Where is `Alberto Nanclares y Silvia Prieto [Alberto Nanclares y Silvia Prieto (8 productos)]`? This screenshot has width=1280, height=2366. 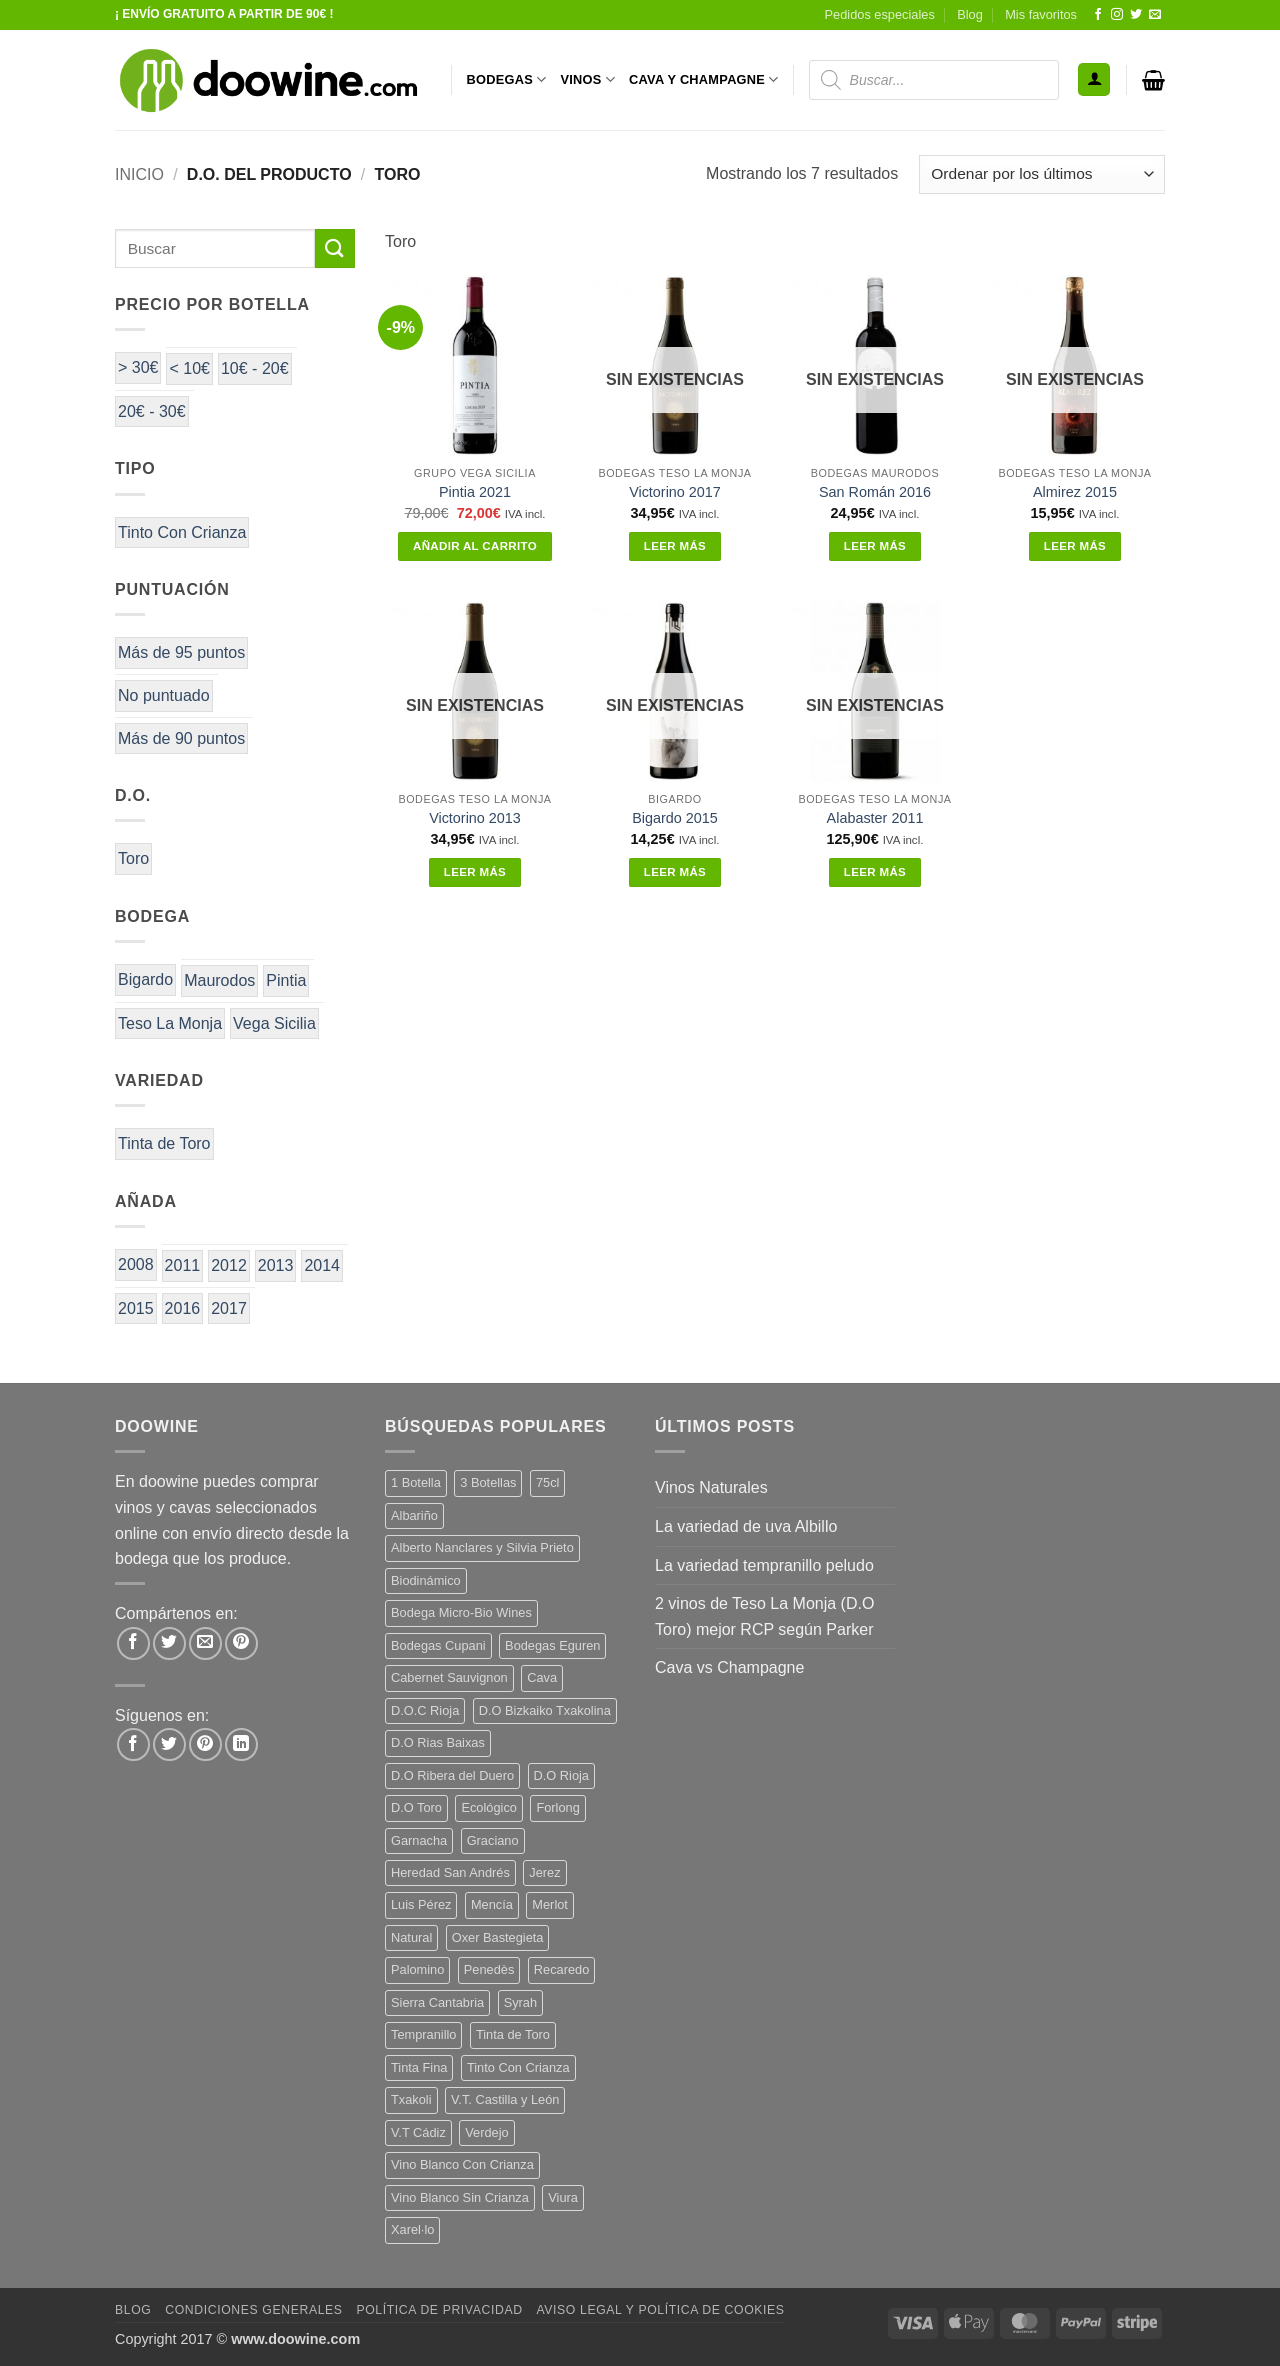 Alberto Nanclares y Silvia Prieto [Alberto Nanclares y Silvia Prieto (8 productos)] is located at coordinates (482, 1547).